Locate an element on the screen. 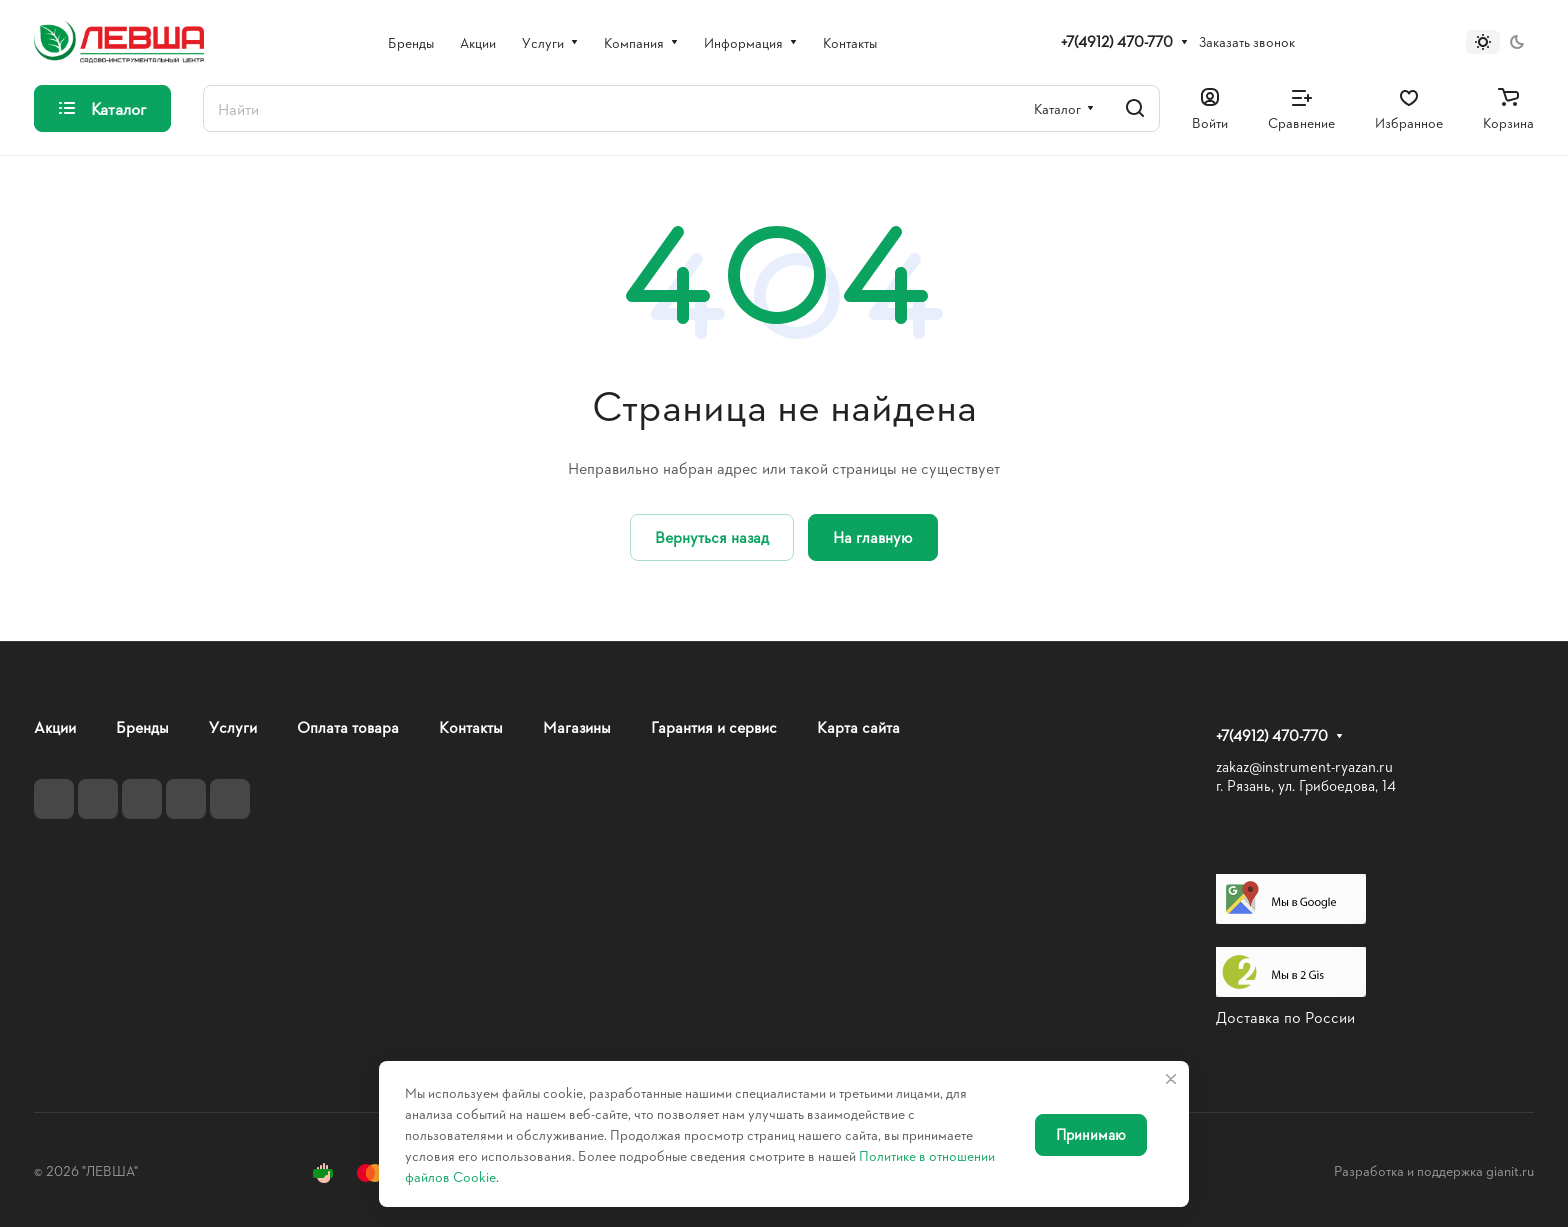 The image size is (1568, 1227). Вернуться назад is located at coordinates (712, 536).